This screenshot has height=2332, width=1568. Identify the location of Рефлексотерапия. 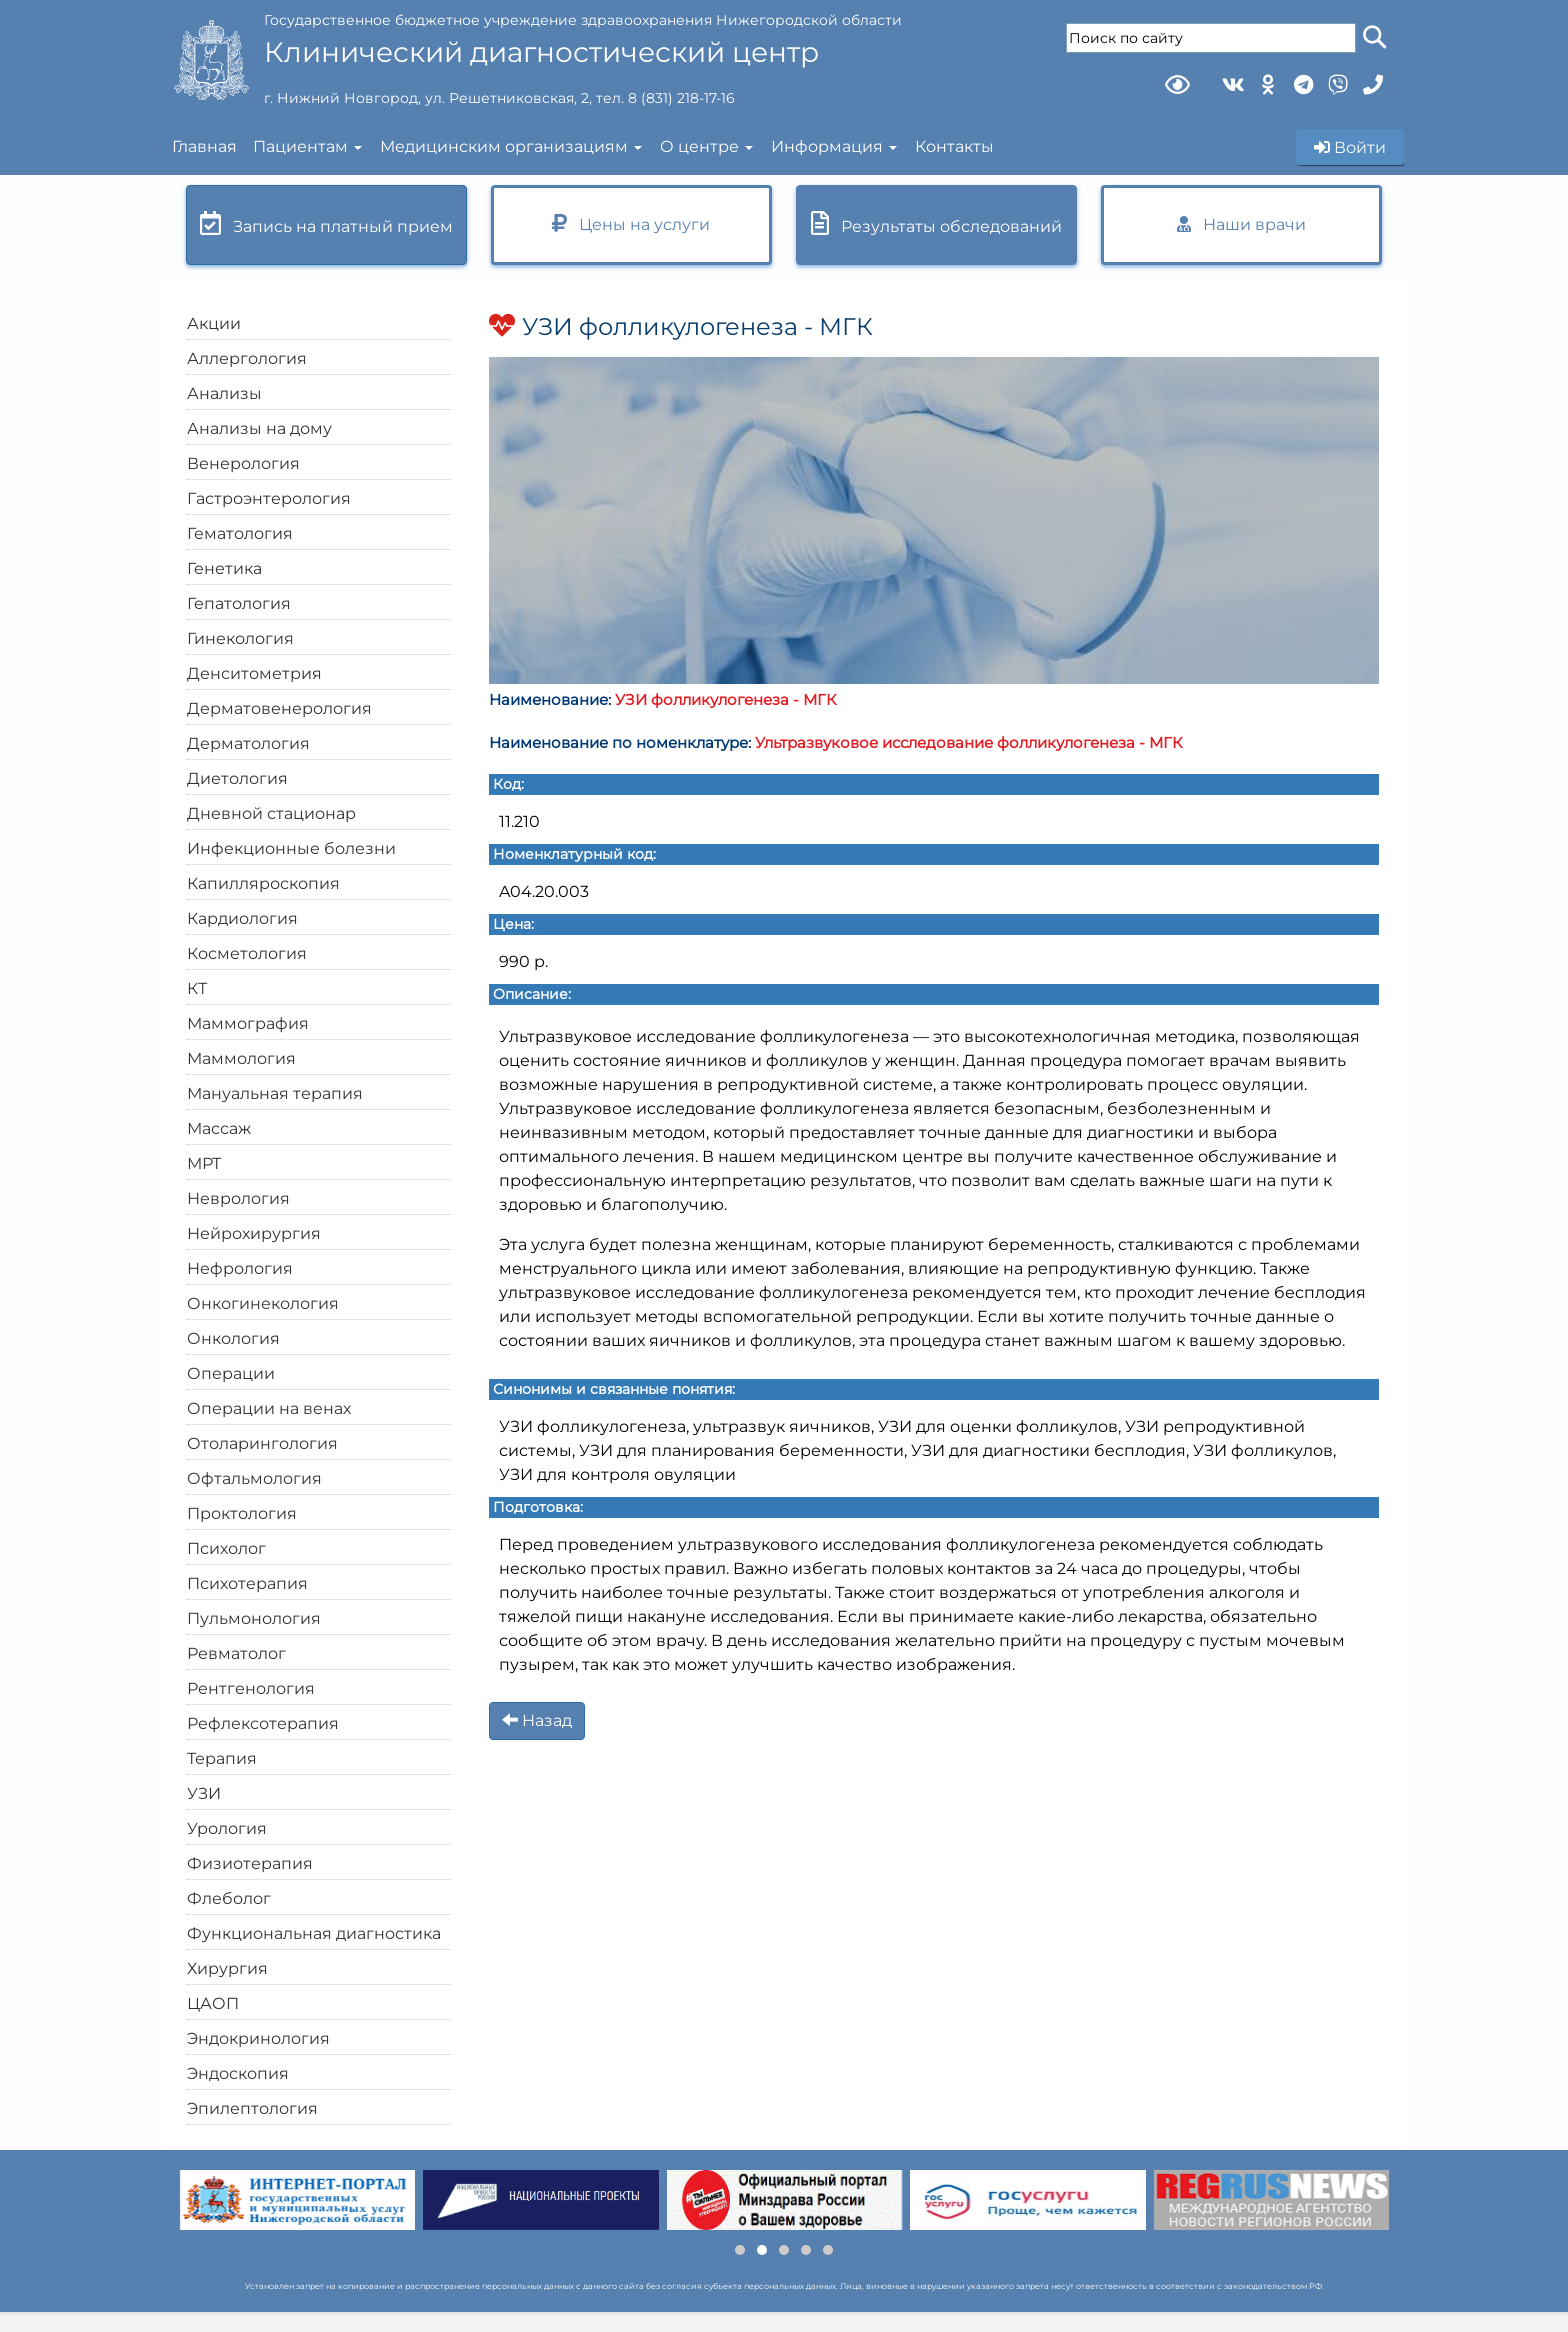
(263, 1723).